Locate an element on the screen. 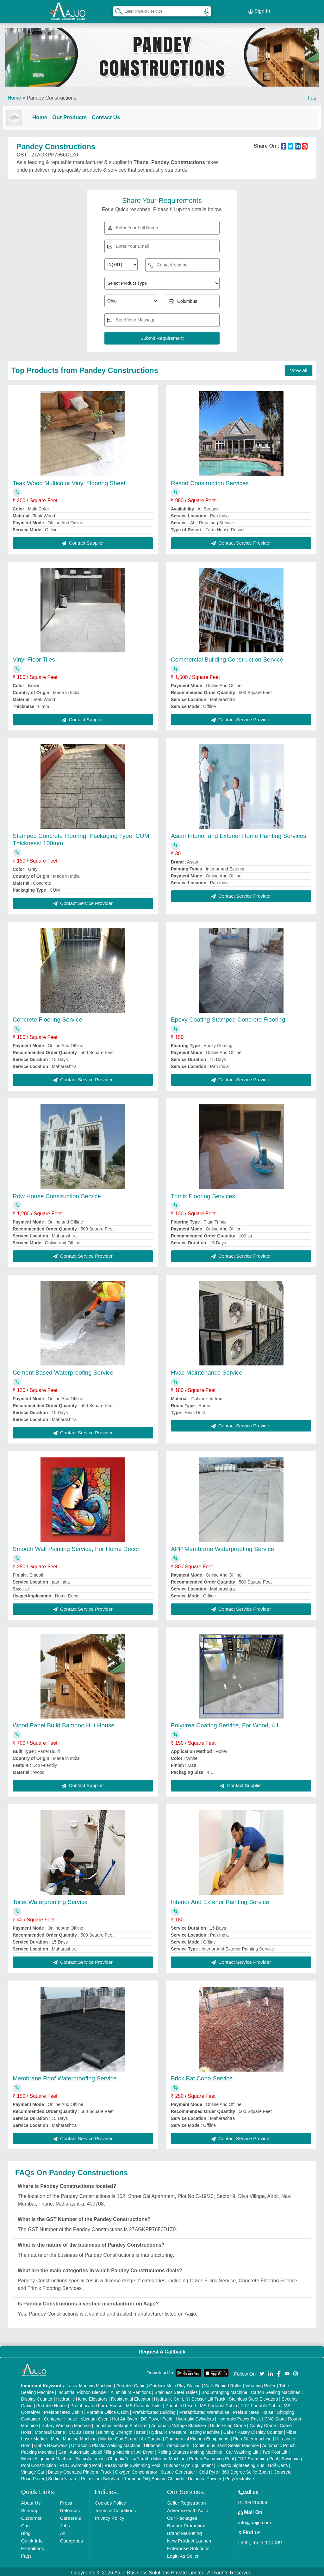 The height and width of the screenshot is (2576, 324). Contact Us is located at coordinates (111, 114).